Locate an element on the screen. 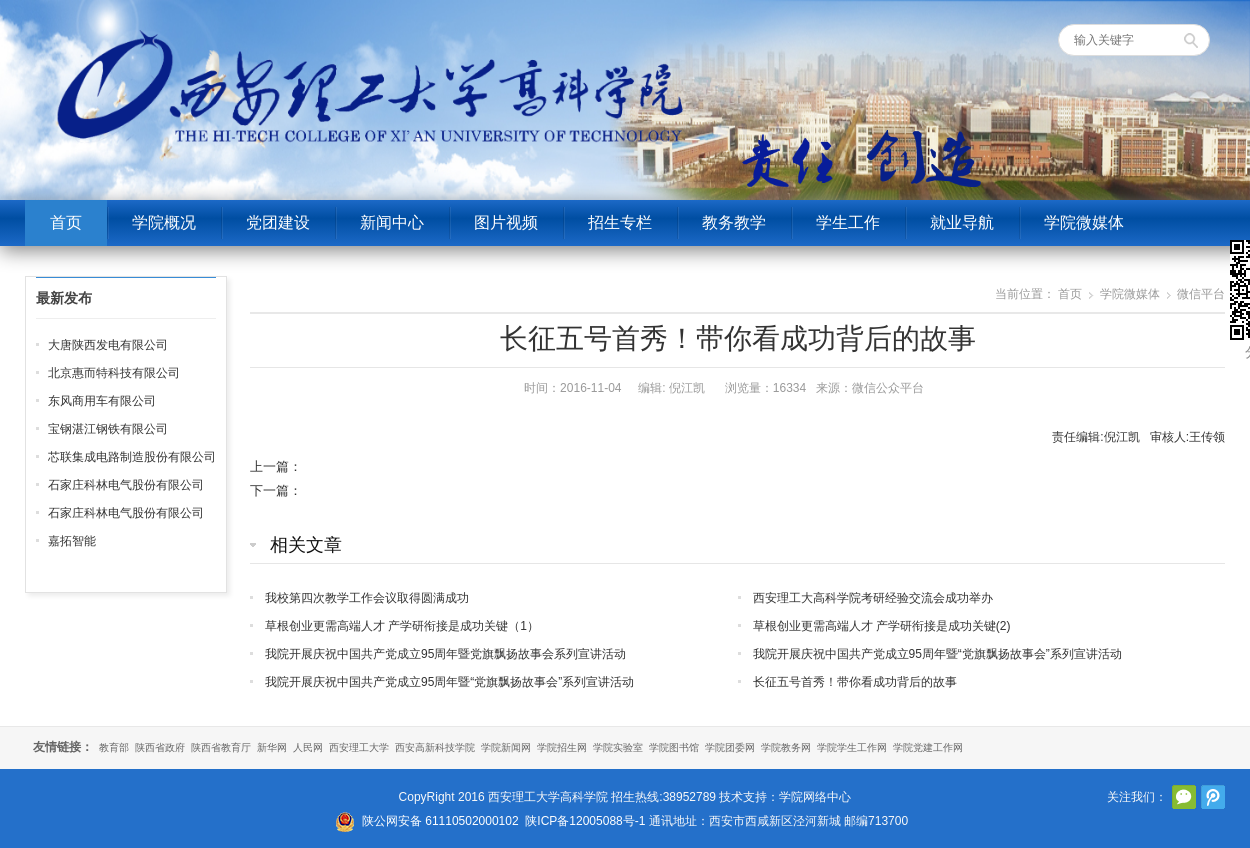 This screenshot has width=1250, height=848. 学院图书馆 is located at coordinates (674, 747).